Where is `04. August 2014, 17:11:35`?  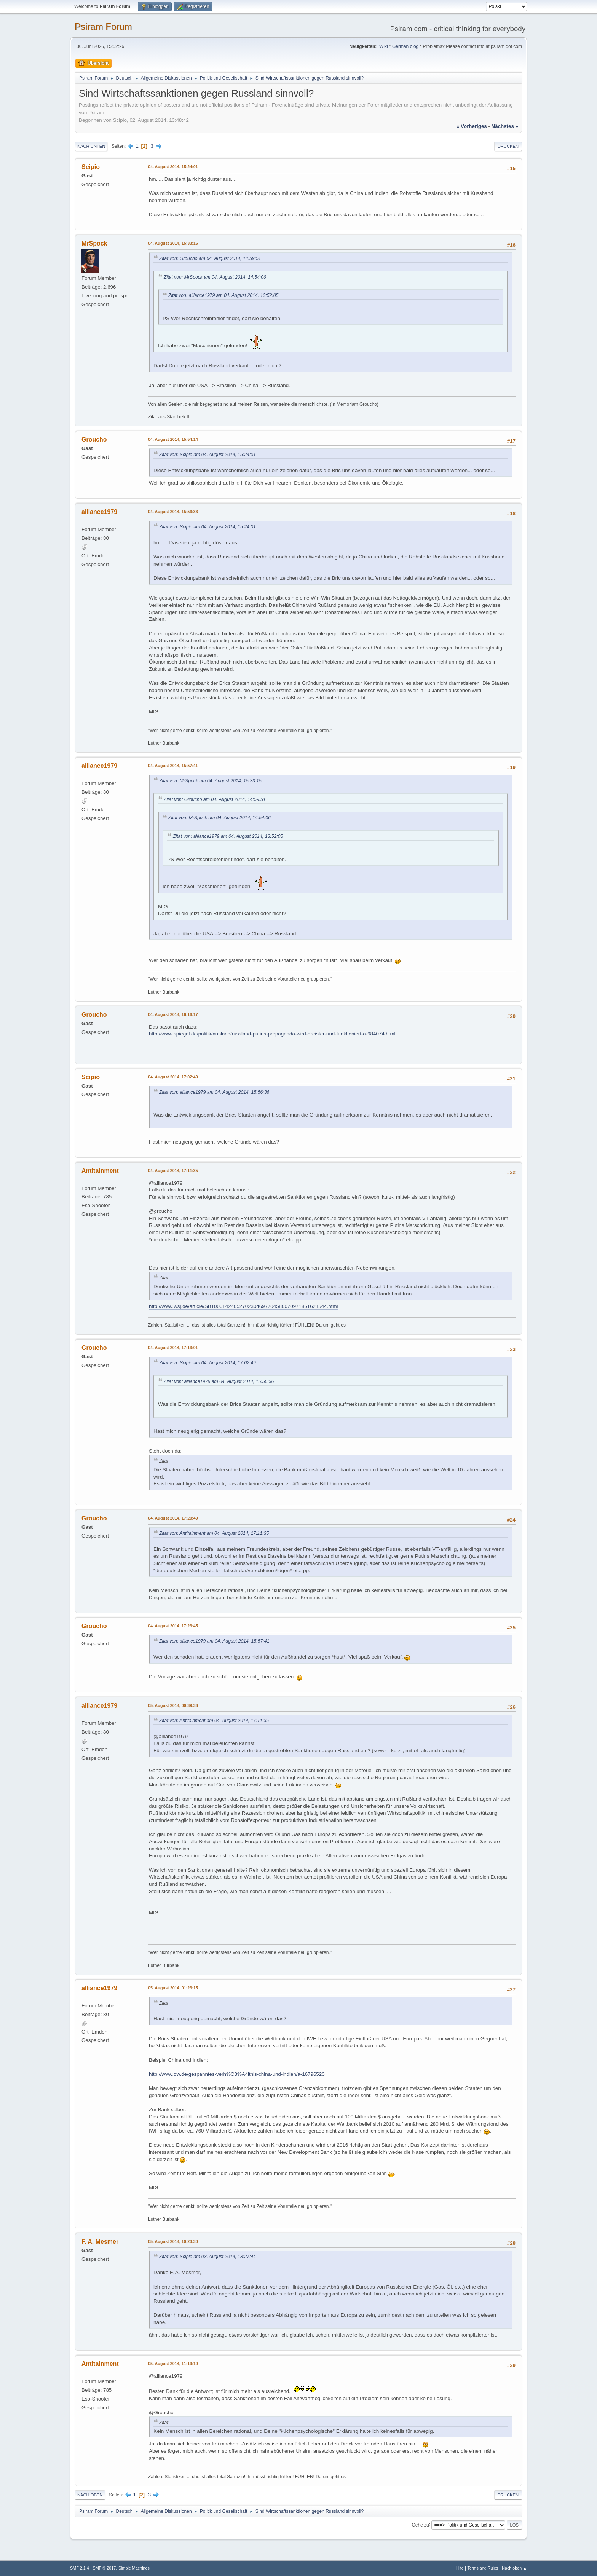 04. August 2014, 17:11:35 is located at coordinates (173, 1170).